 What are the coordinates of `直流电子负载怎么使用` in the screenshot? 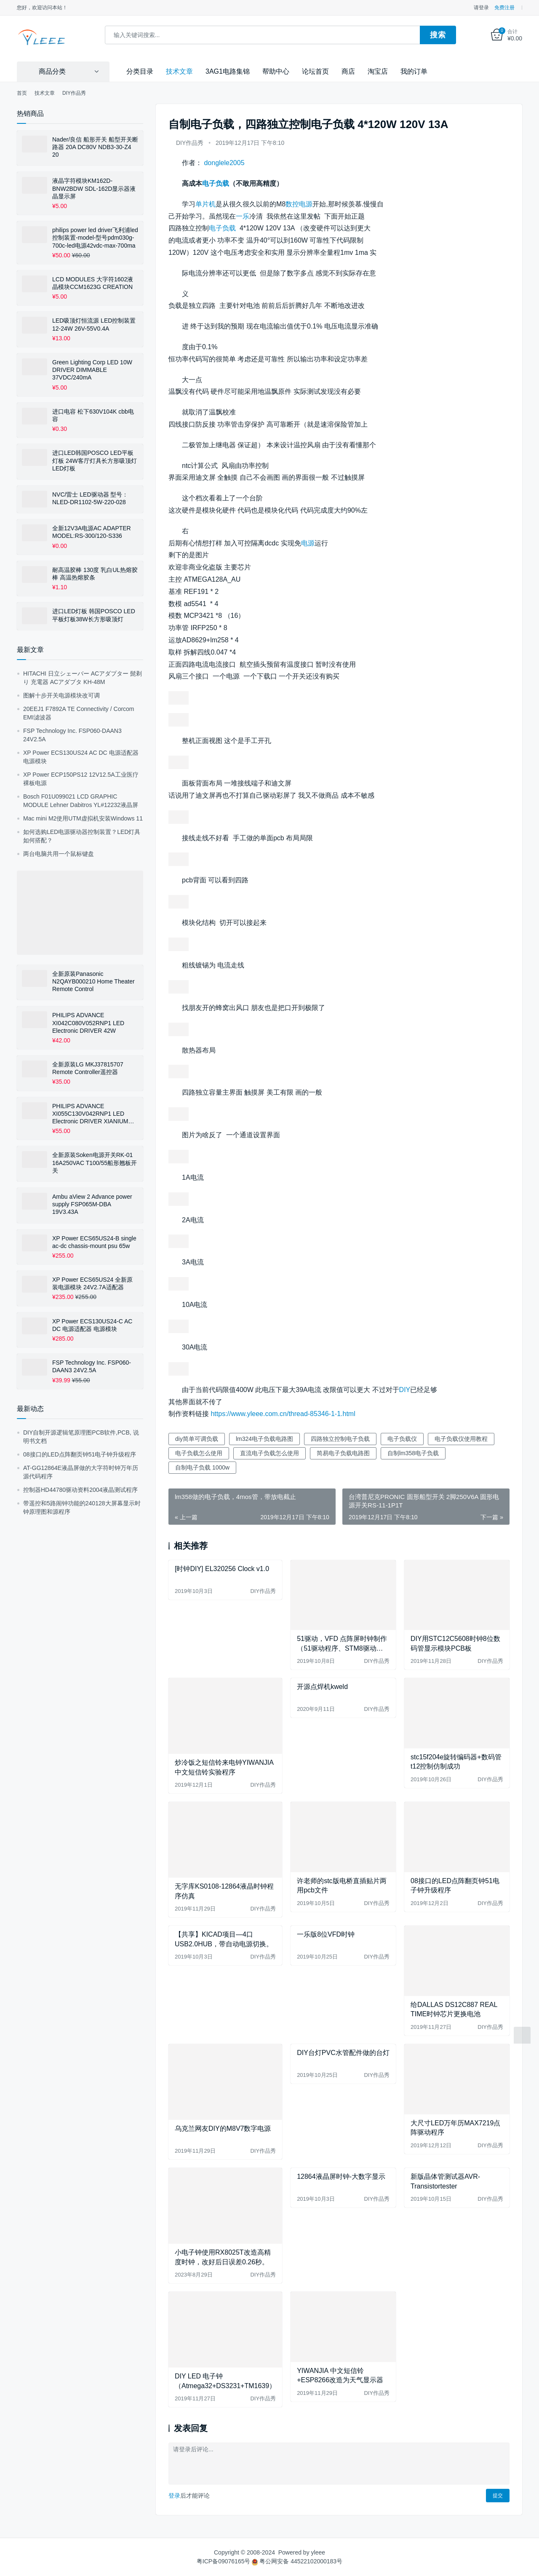 It's located at (269, 1452).